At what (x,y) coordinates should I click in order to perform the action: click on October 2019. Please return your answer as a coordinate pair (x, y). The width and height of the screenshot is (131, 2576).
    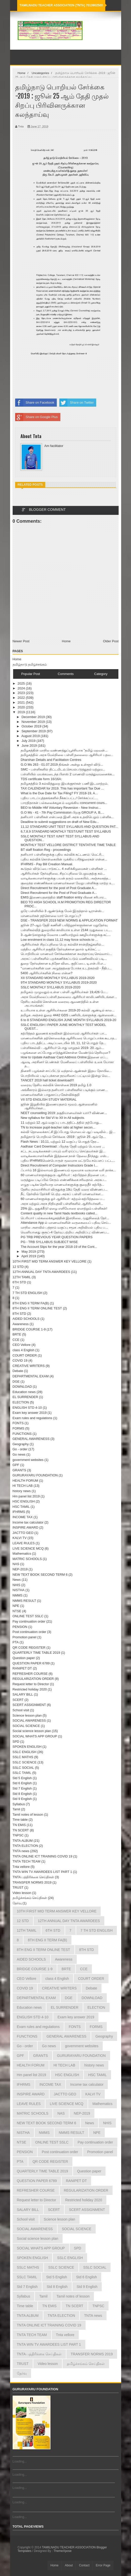
    Looking at the image, I should click on (31, 726).